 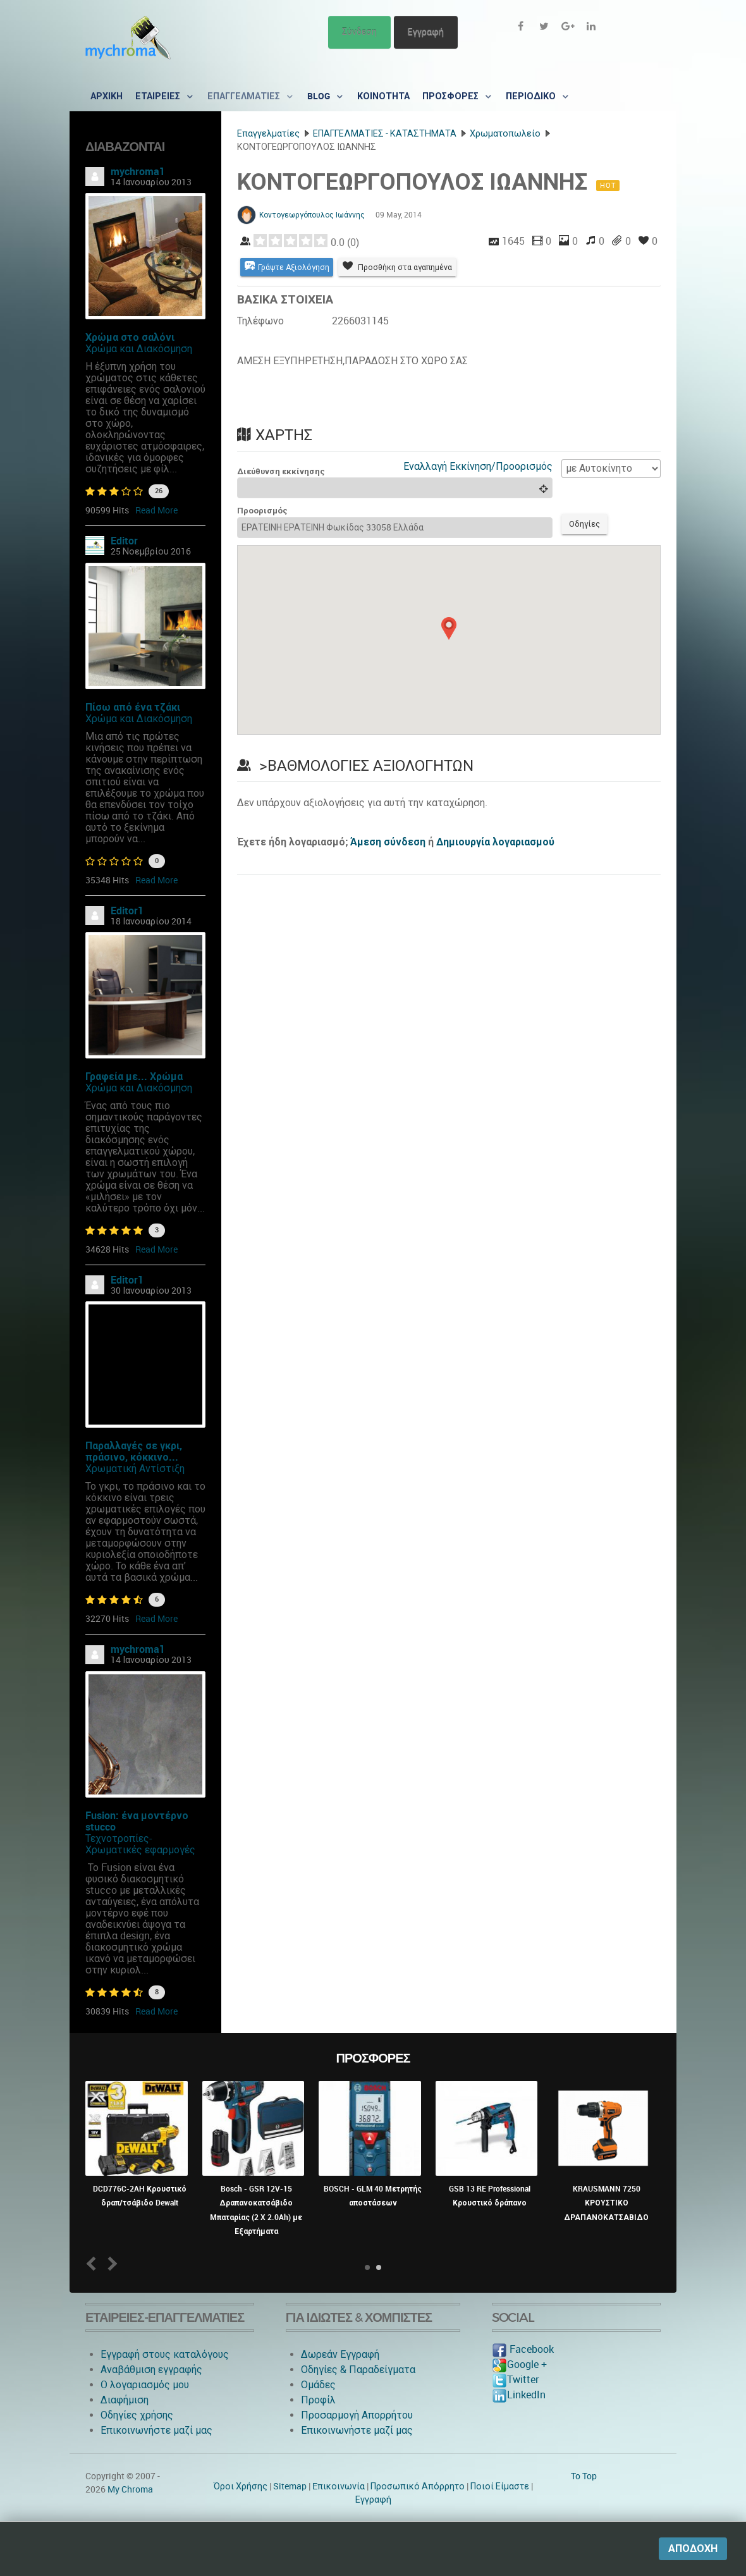 What do you see at coordinates (606, 2203) in the screenshot?
I see `KRAUSMANN 7250 ΚΡΟΥΣΤΙΚΟ ΔΡΑΠΑΝΟΚΑΤΣΑΒΙΔΟ` at bounding box center [606, 2203].